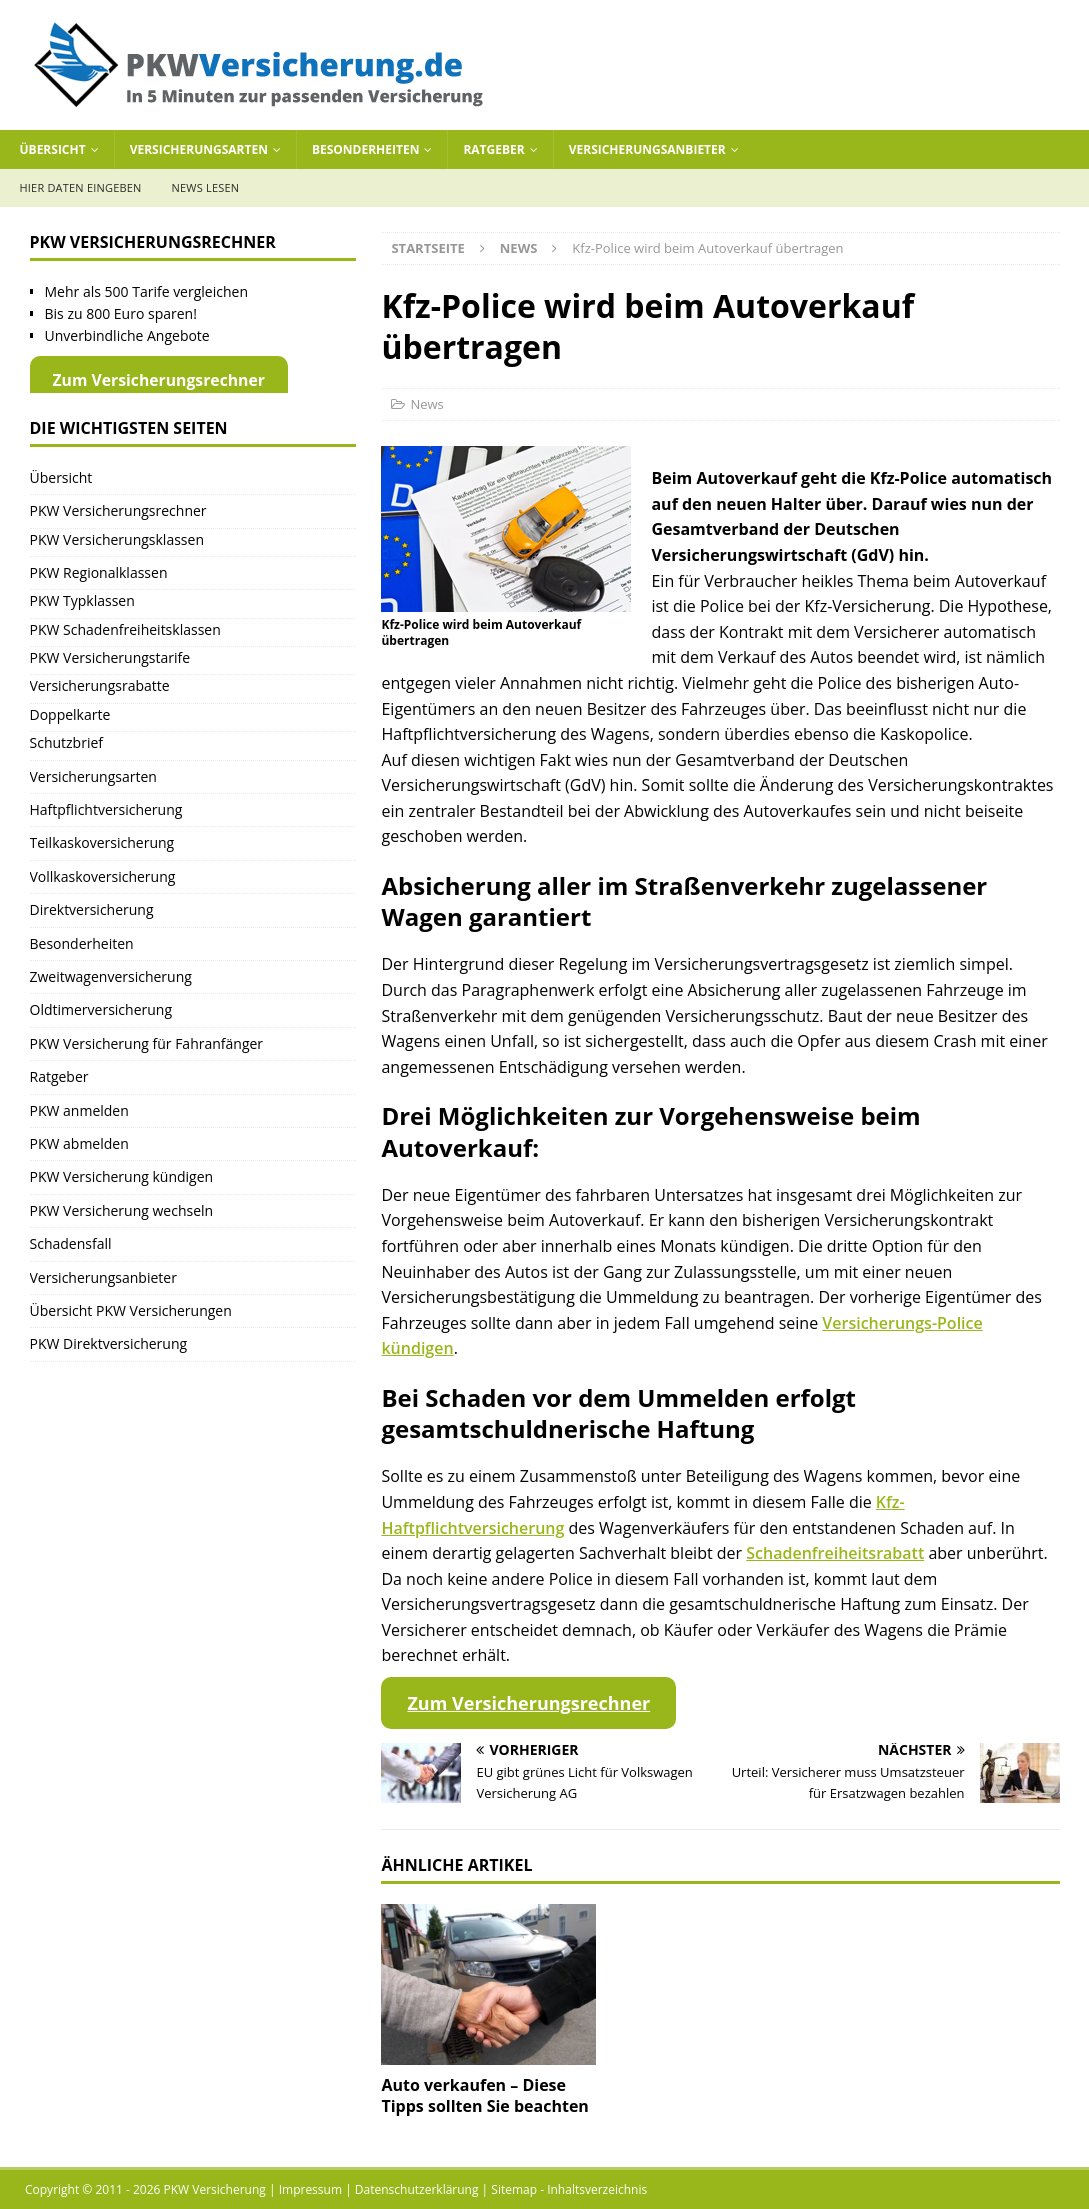 Image resolution: width=1089 pixels, height=2209 pixels. What do you see at coordinates (117, 539) in the screenshot?
I see `PKW Versicherungsklassen` at bounding box center [117, 539].